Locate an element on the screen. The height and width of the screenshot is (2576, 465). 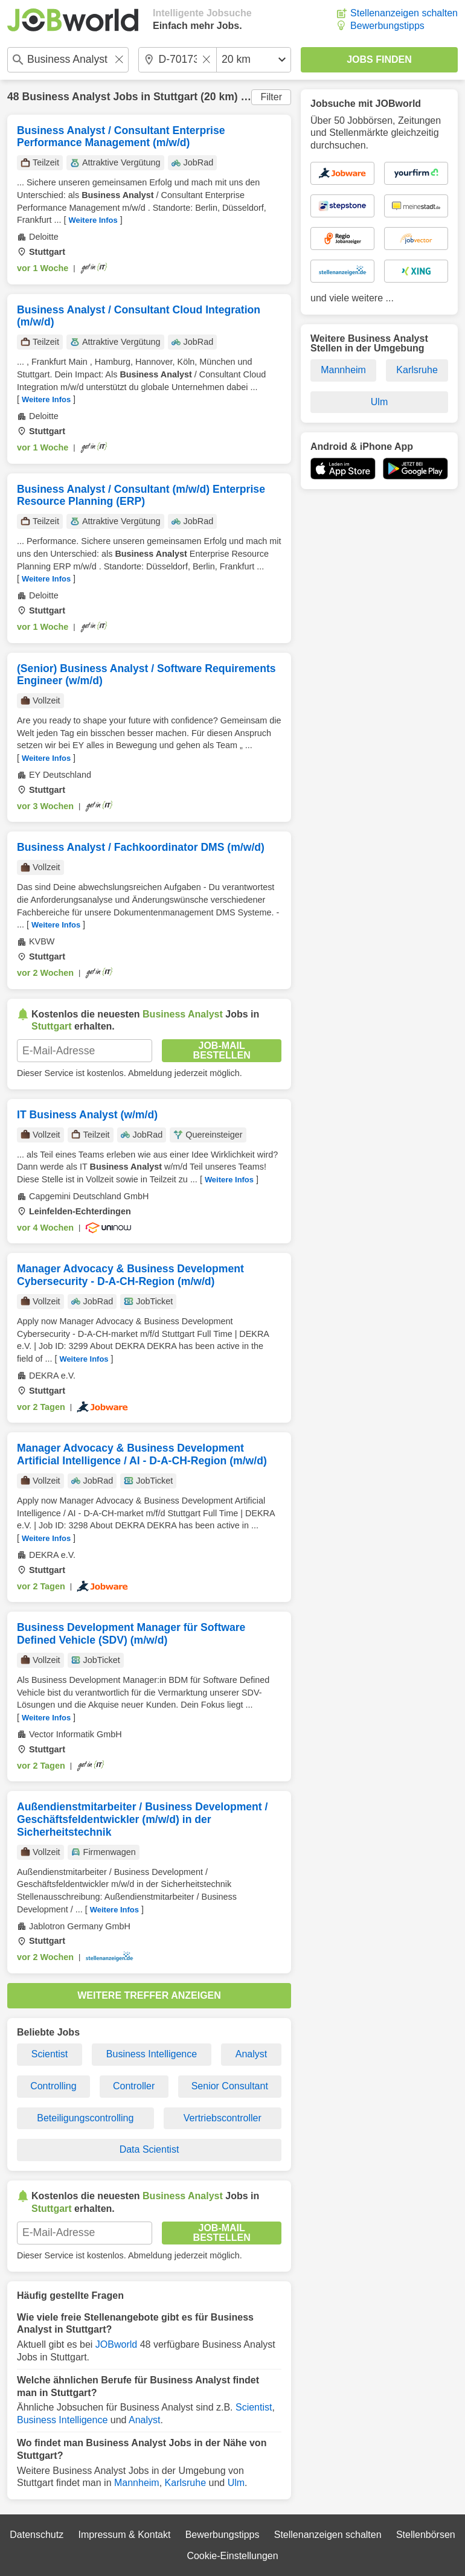
Cookie-Einstellungen is located at coordinates (232, 2556).